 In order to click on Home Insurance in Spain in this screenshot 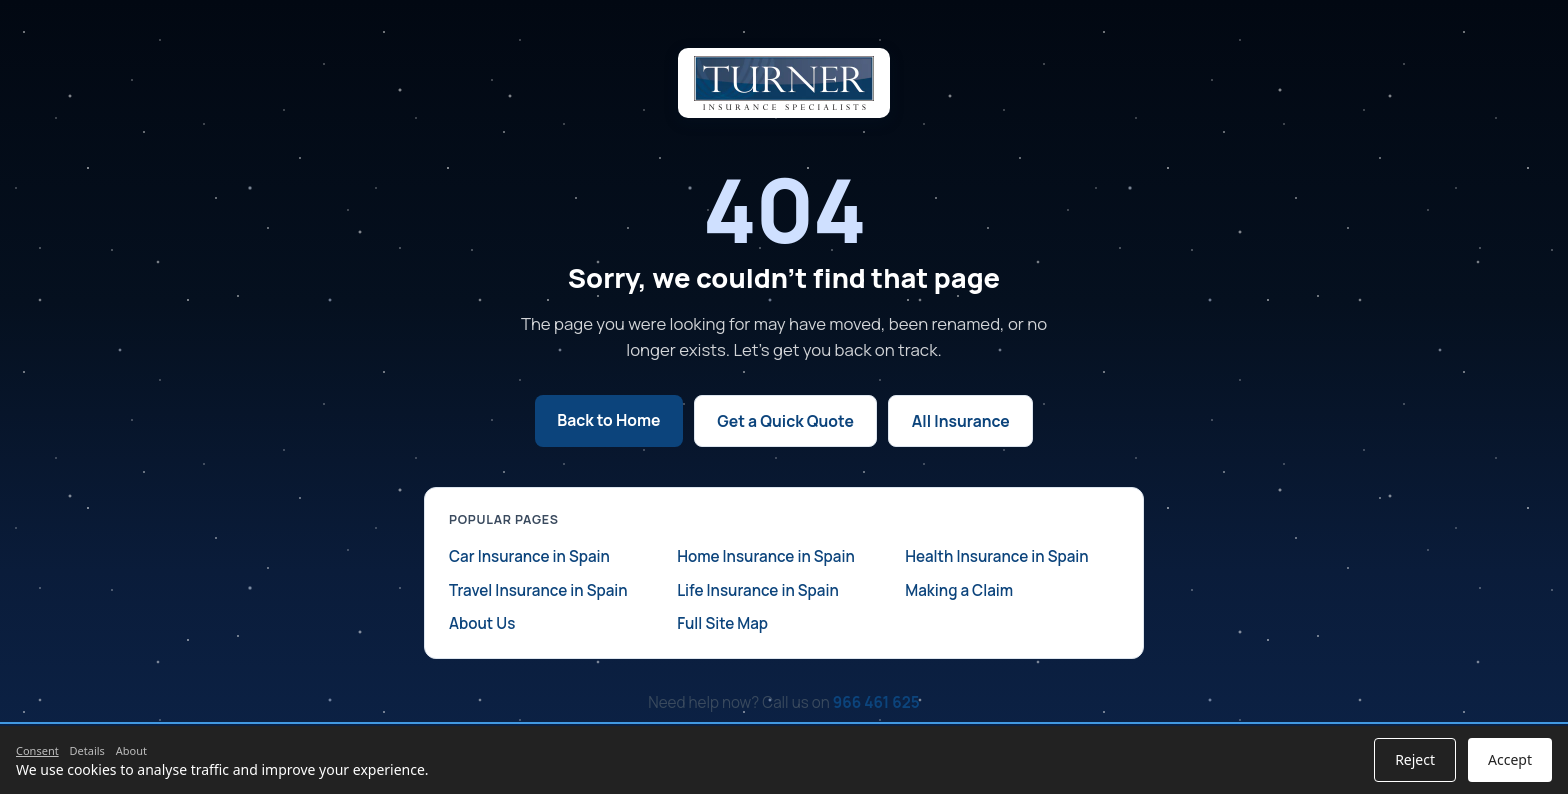, I will do `click(766, 556)`.